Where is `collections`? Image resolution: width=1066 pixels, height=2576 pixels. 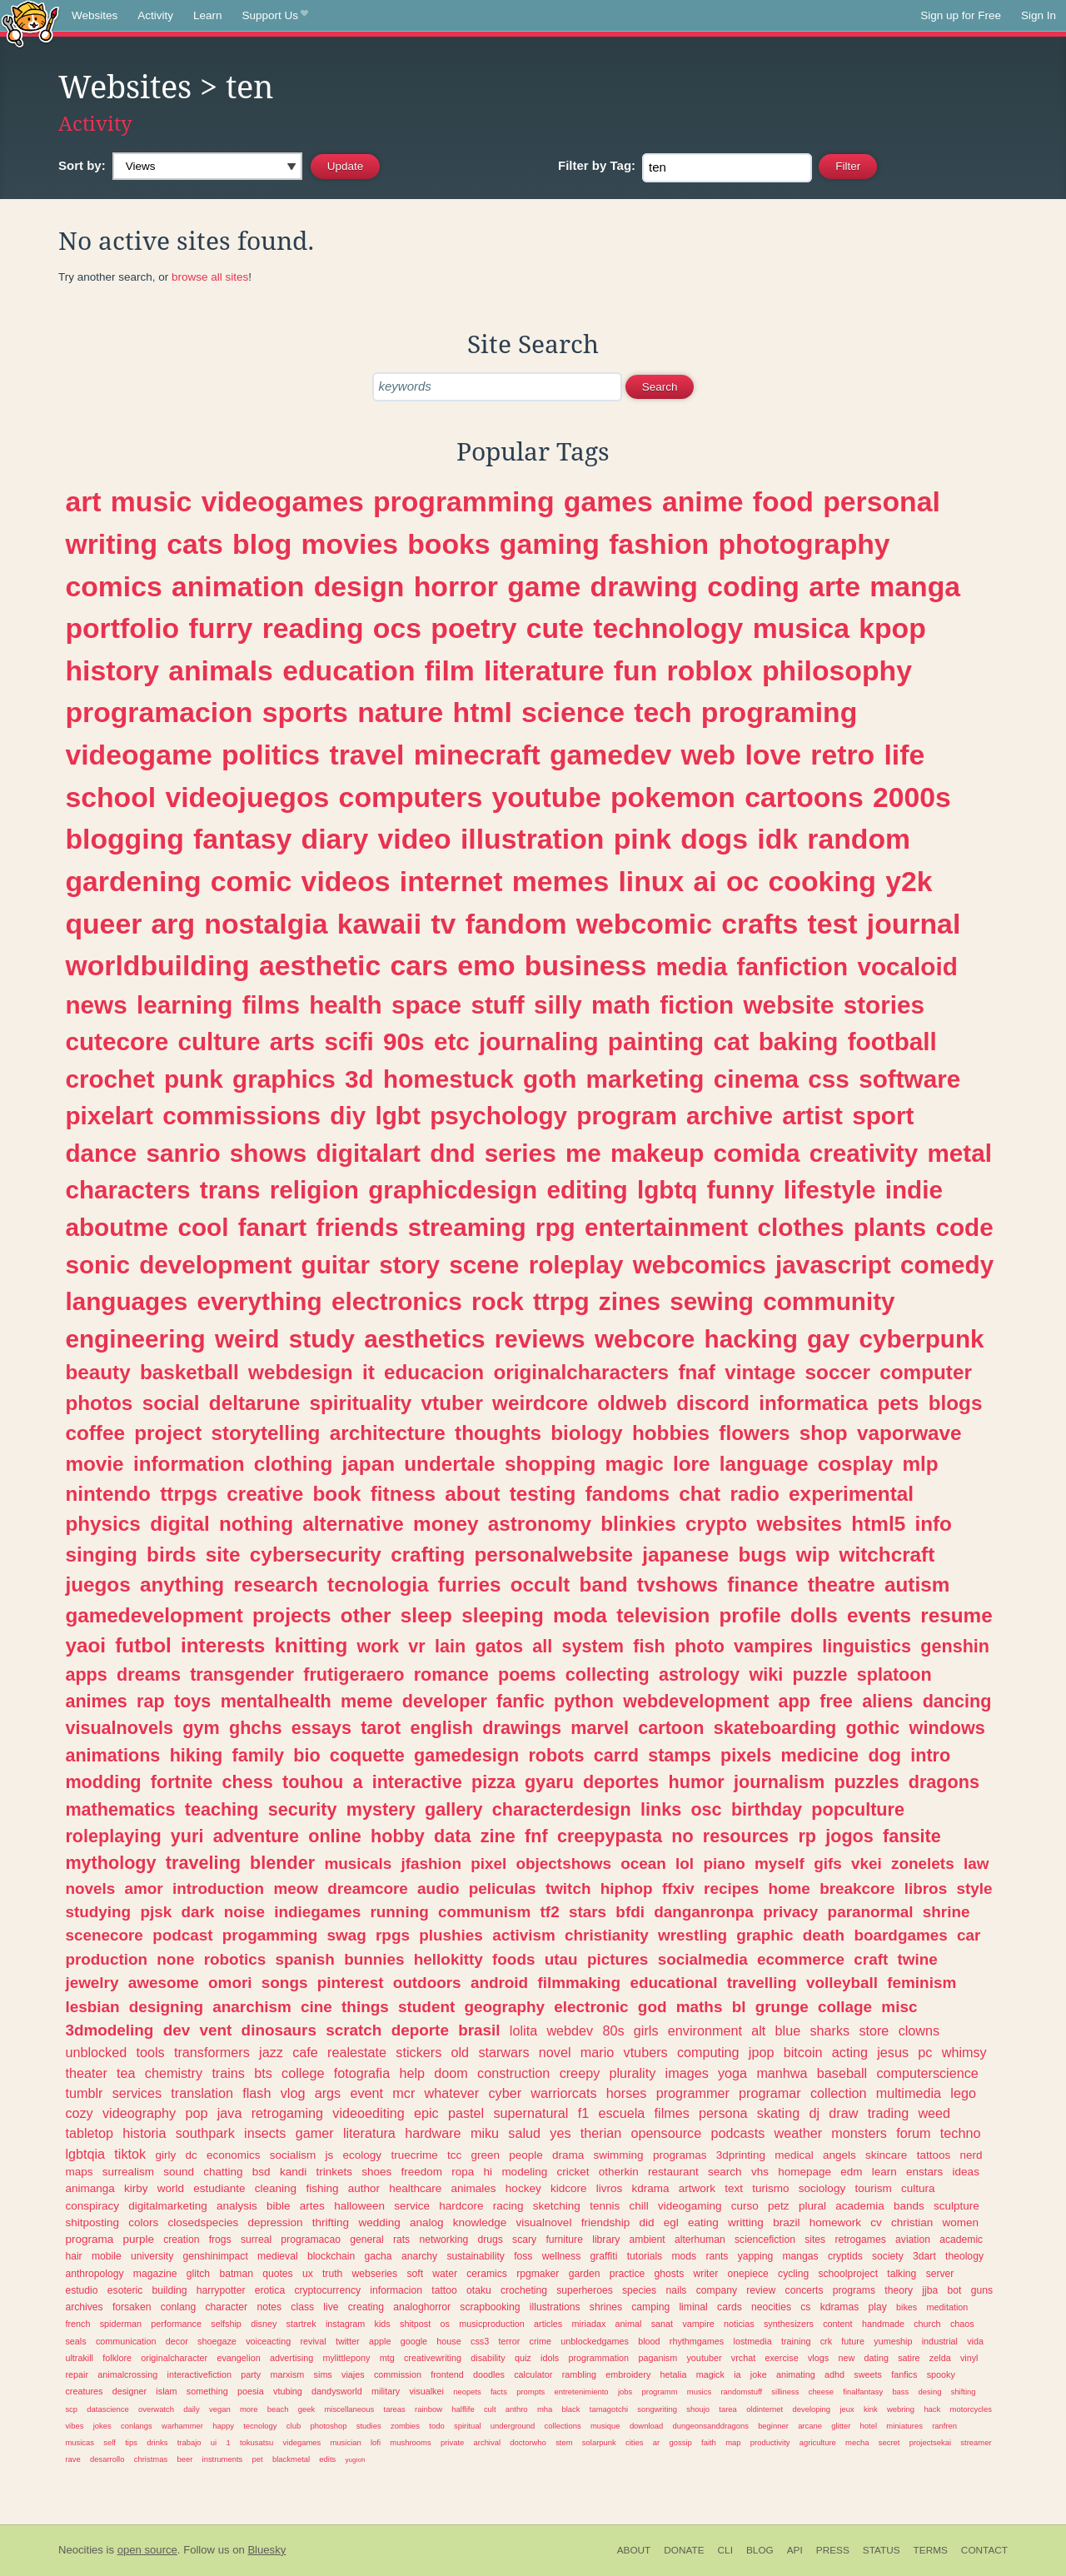
collections is located at coordinates (563, 2425).